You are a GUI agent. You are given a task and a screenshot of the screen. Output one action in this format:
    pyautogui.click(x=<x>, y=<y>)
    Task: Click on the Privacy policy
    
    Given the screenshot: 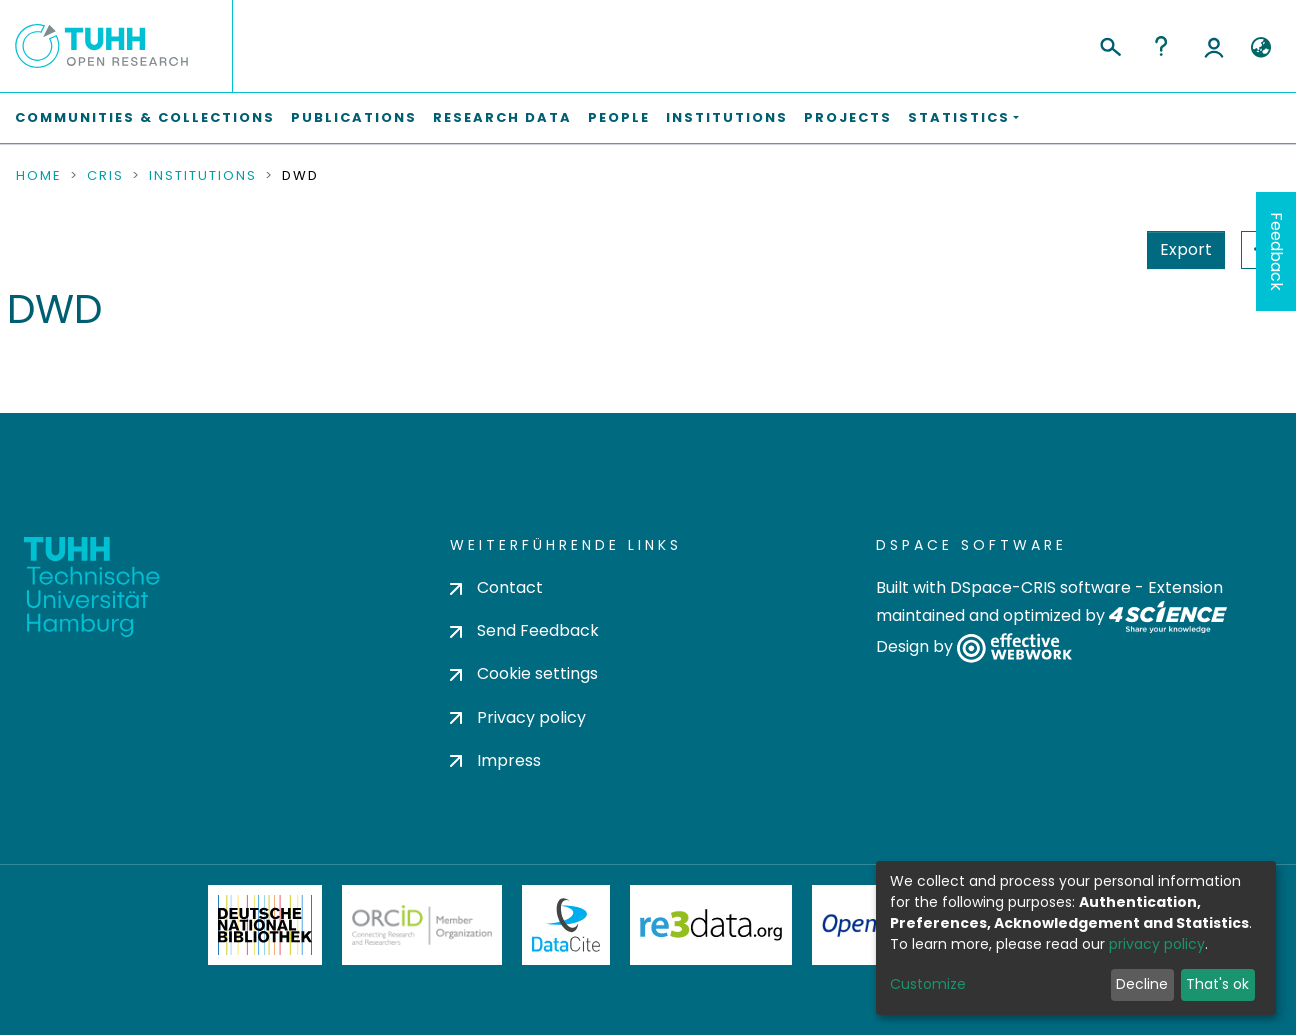 What is the action you would take?
    pyautogui.click(x=518, y=717)
    